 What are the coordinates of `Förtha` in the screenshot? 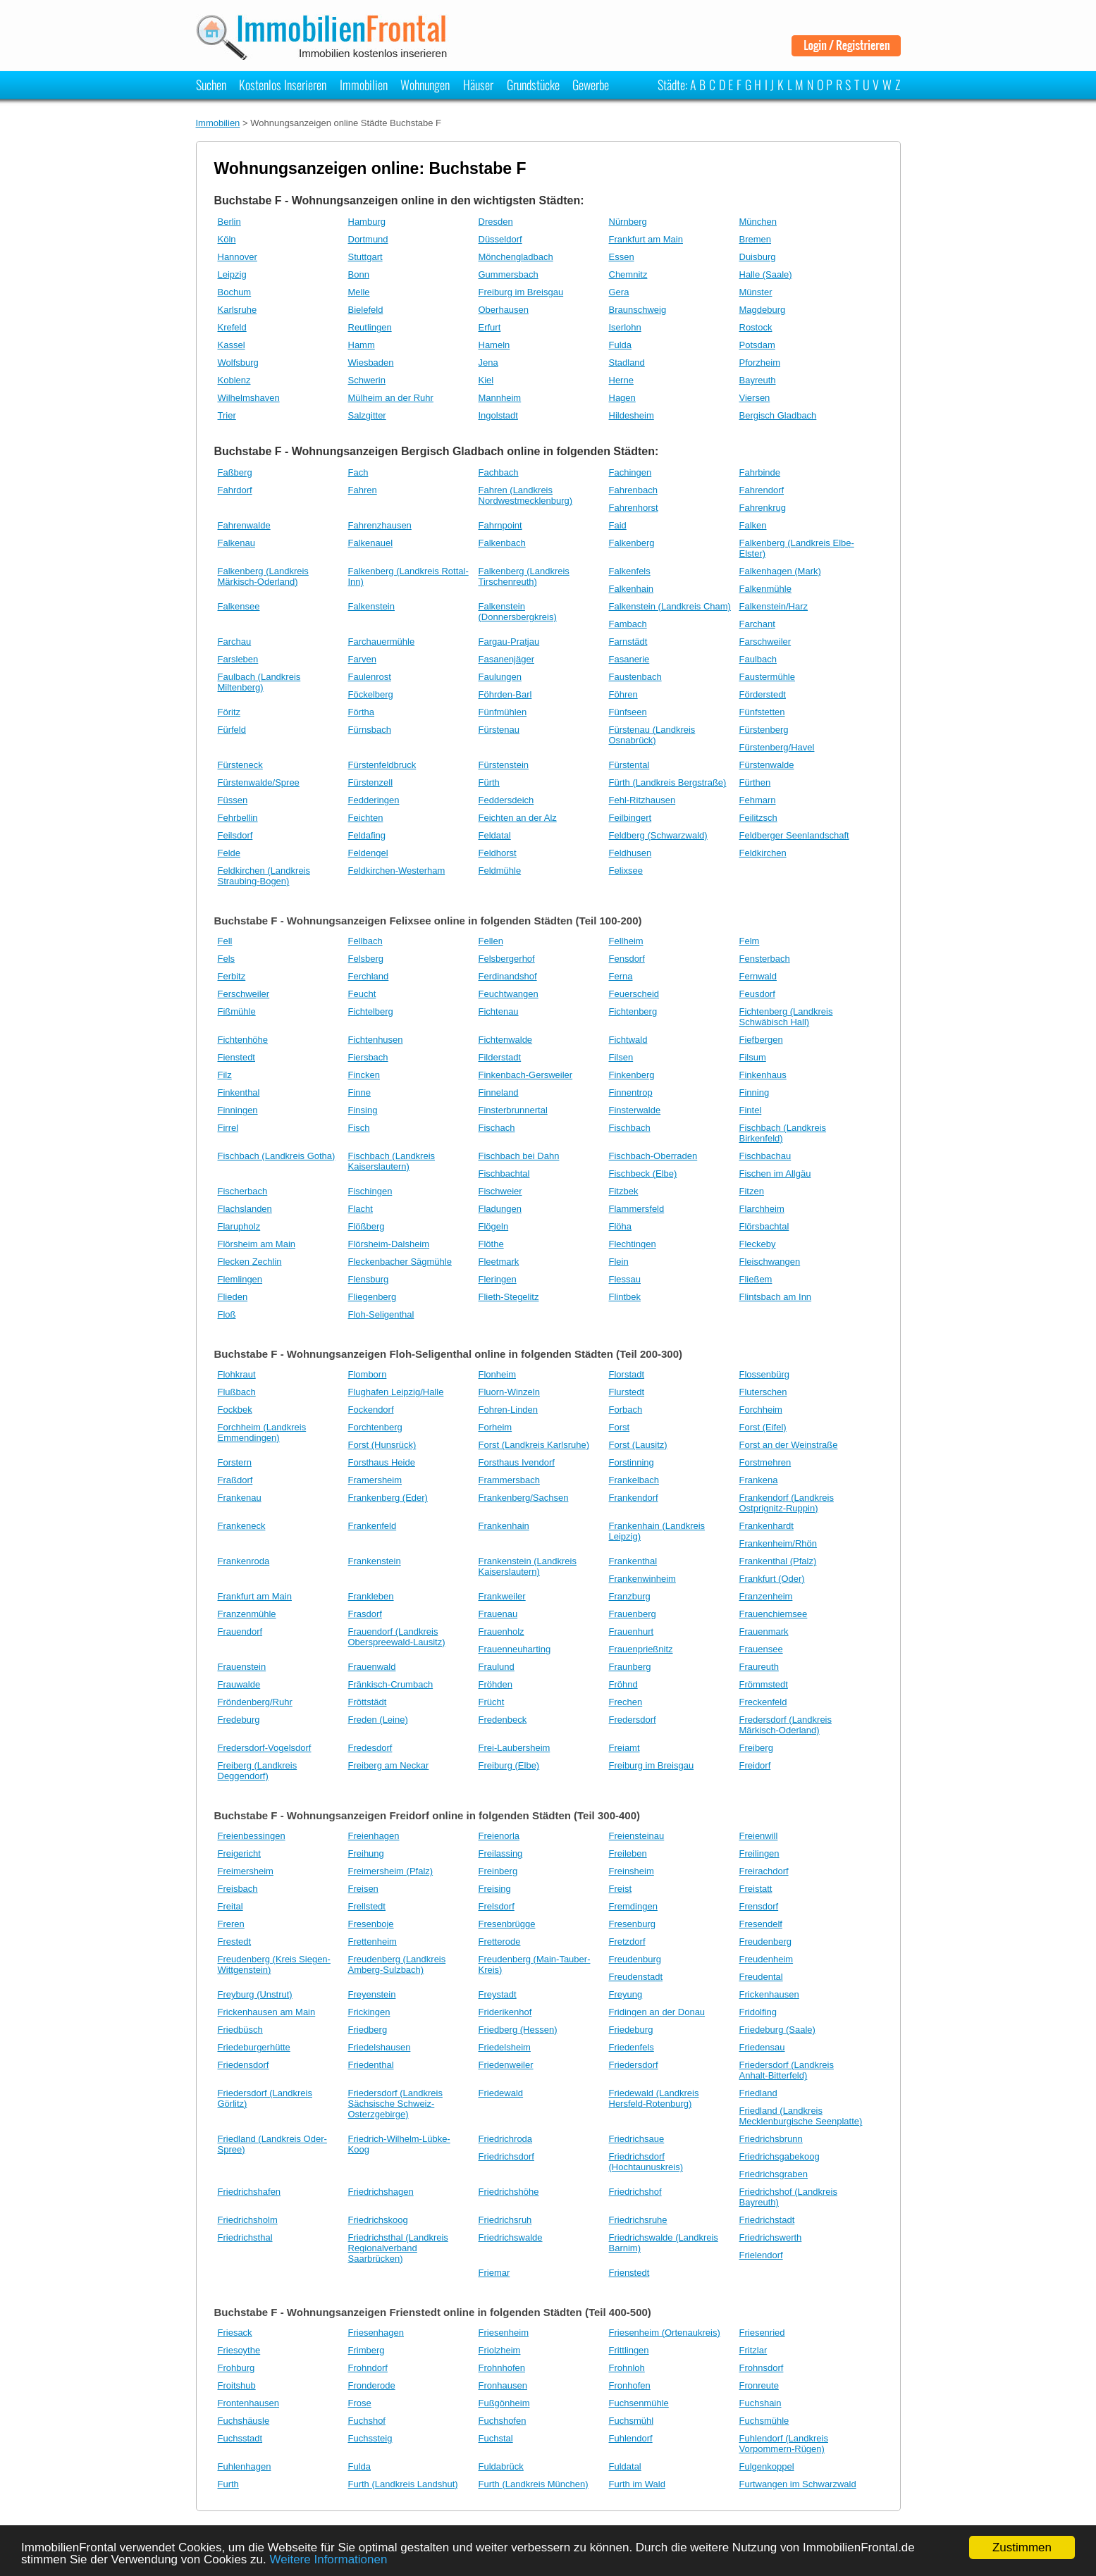 It's located at (361, 712).